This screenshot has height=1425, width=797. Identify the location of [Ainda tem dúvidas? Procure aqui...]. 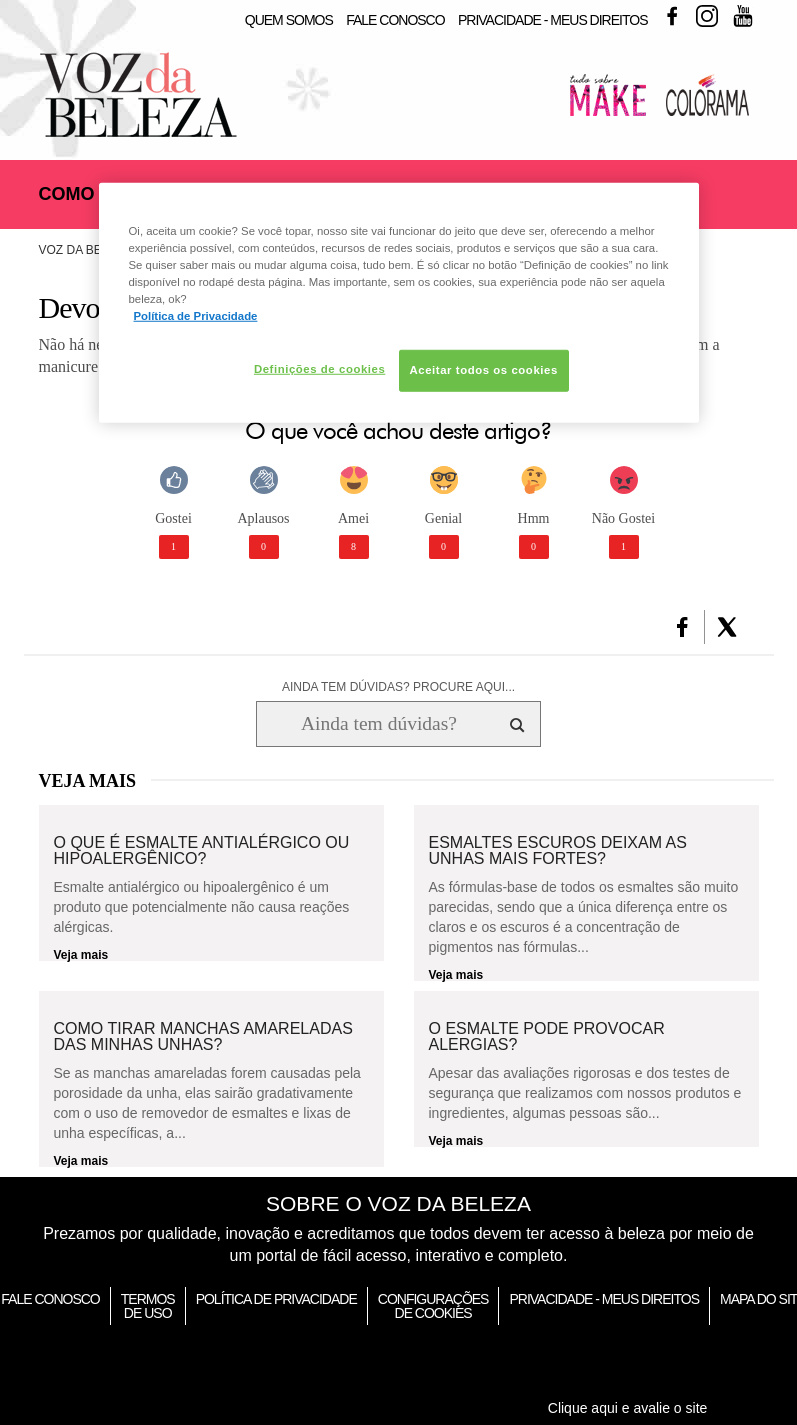
(378, 724).